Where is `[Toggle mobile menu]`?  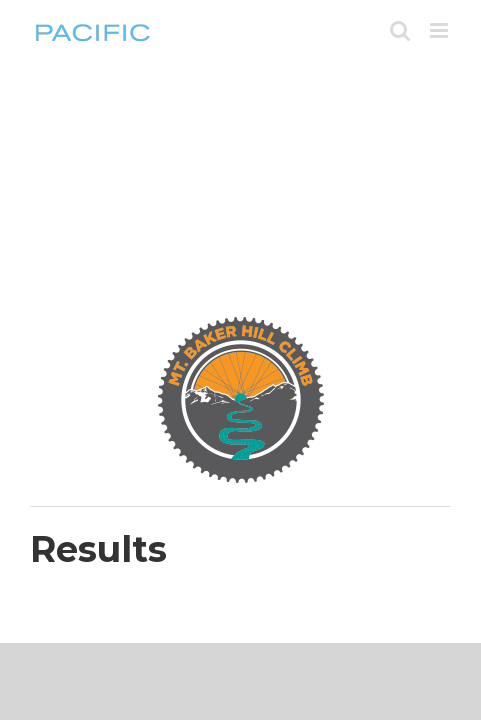 [Toggle mobile menu] is located at coordinates (440, 30).